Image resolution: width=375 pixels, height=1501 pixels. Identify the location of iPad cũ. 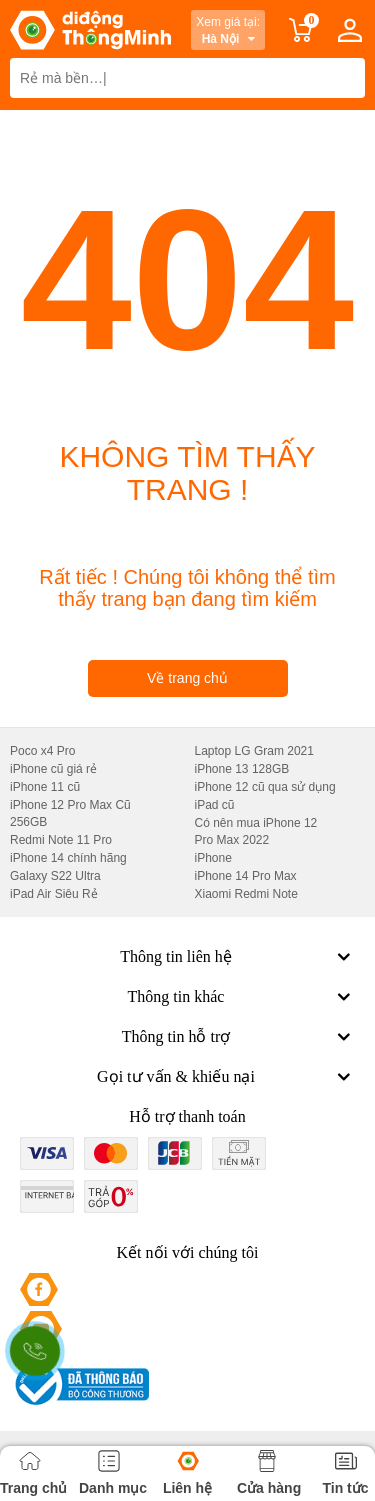
(215, 805).